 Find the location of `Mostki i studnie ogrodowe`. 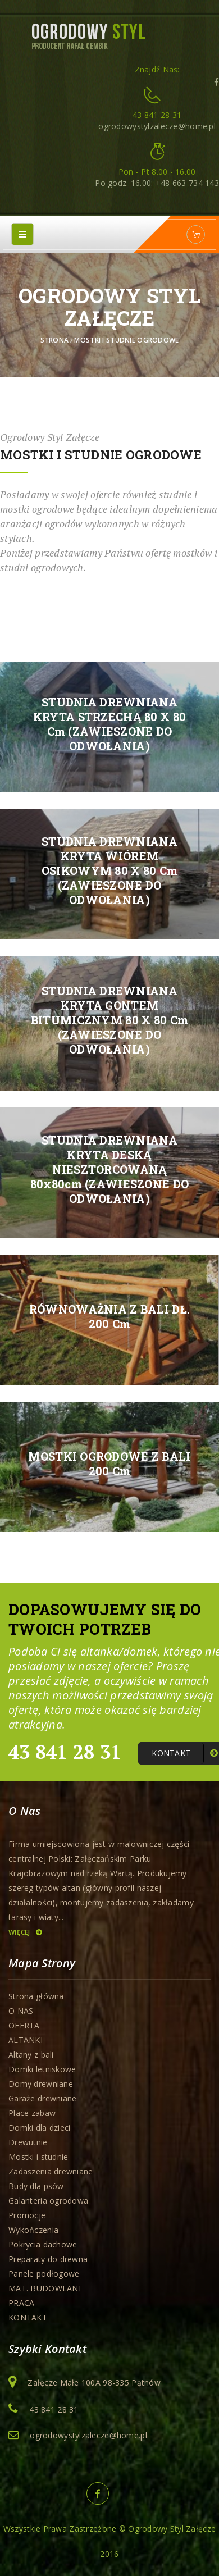

Mostki i studnie ogrodowe is located at coordinates (126, 340).